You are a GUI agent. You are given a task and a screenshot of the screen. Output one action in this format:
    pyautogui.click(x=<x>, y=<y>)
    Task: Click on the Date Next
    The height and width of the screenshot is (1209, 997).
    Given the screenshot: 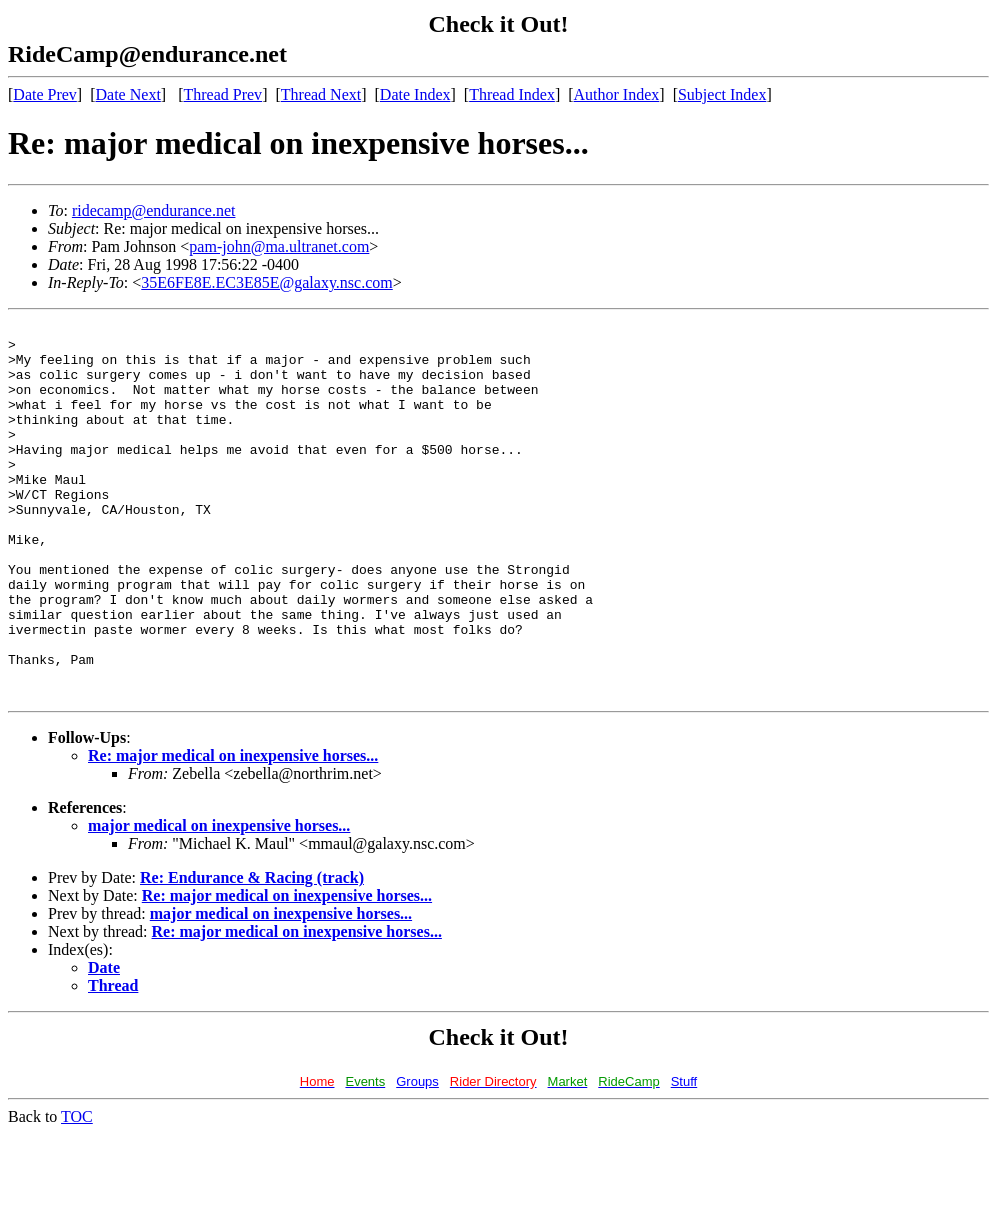 What is the action you would take?
    pyautogui.click(x=128, y=94)
    